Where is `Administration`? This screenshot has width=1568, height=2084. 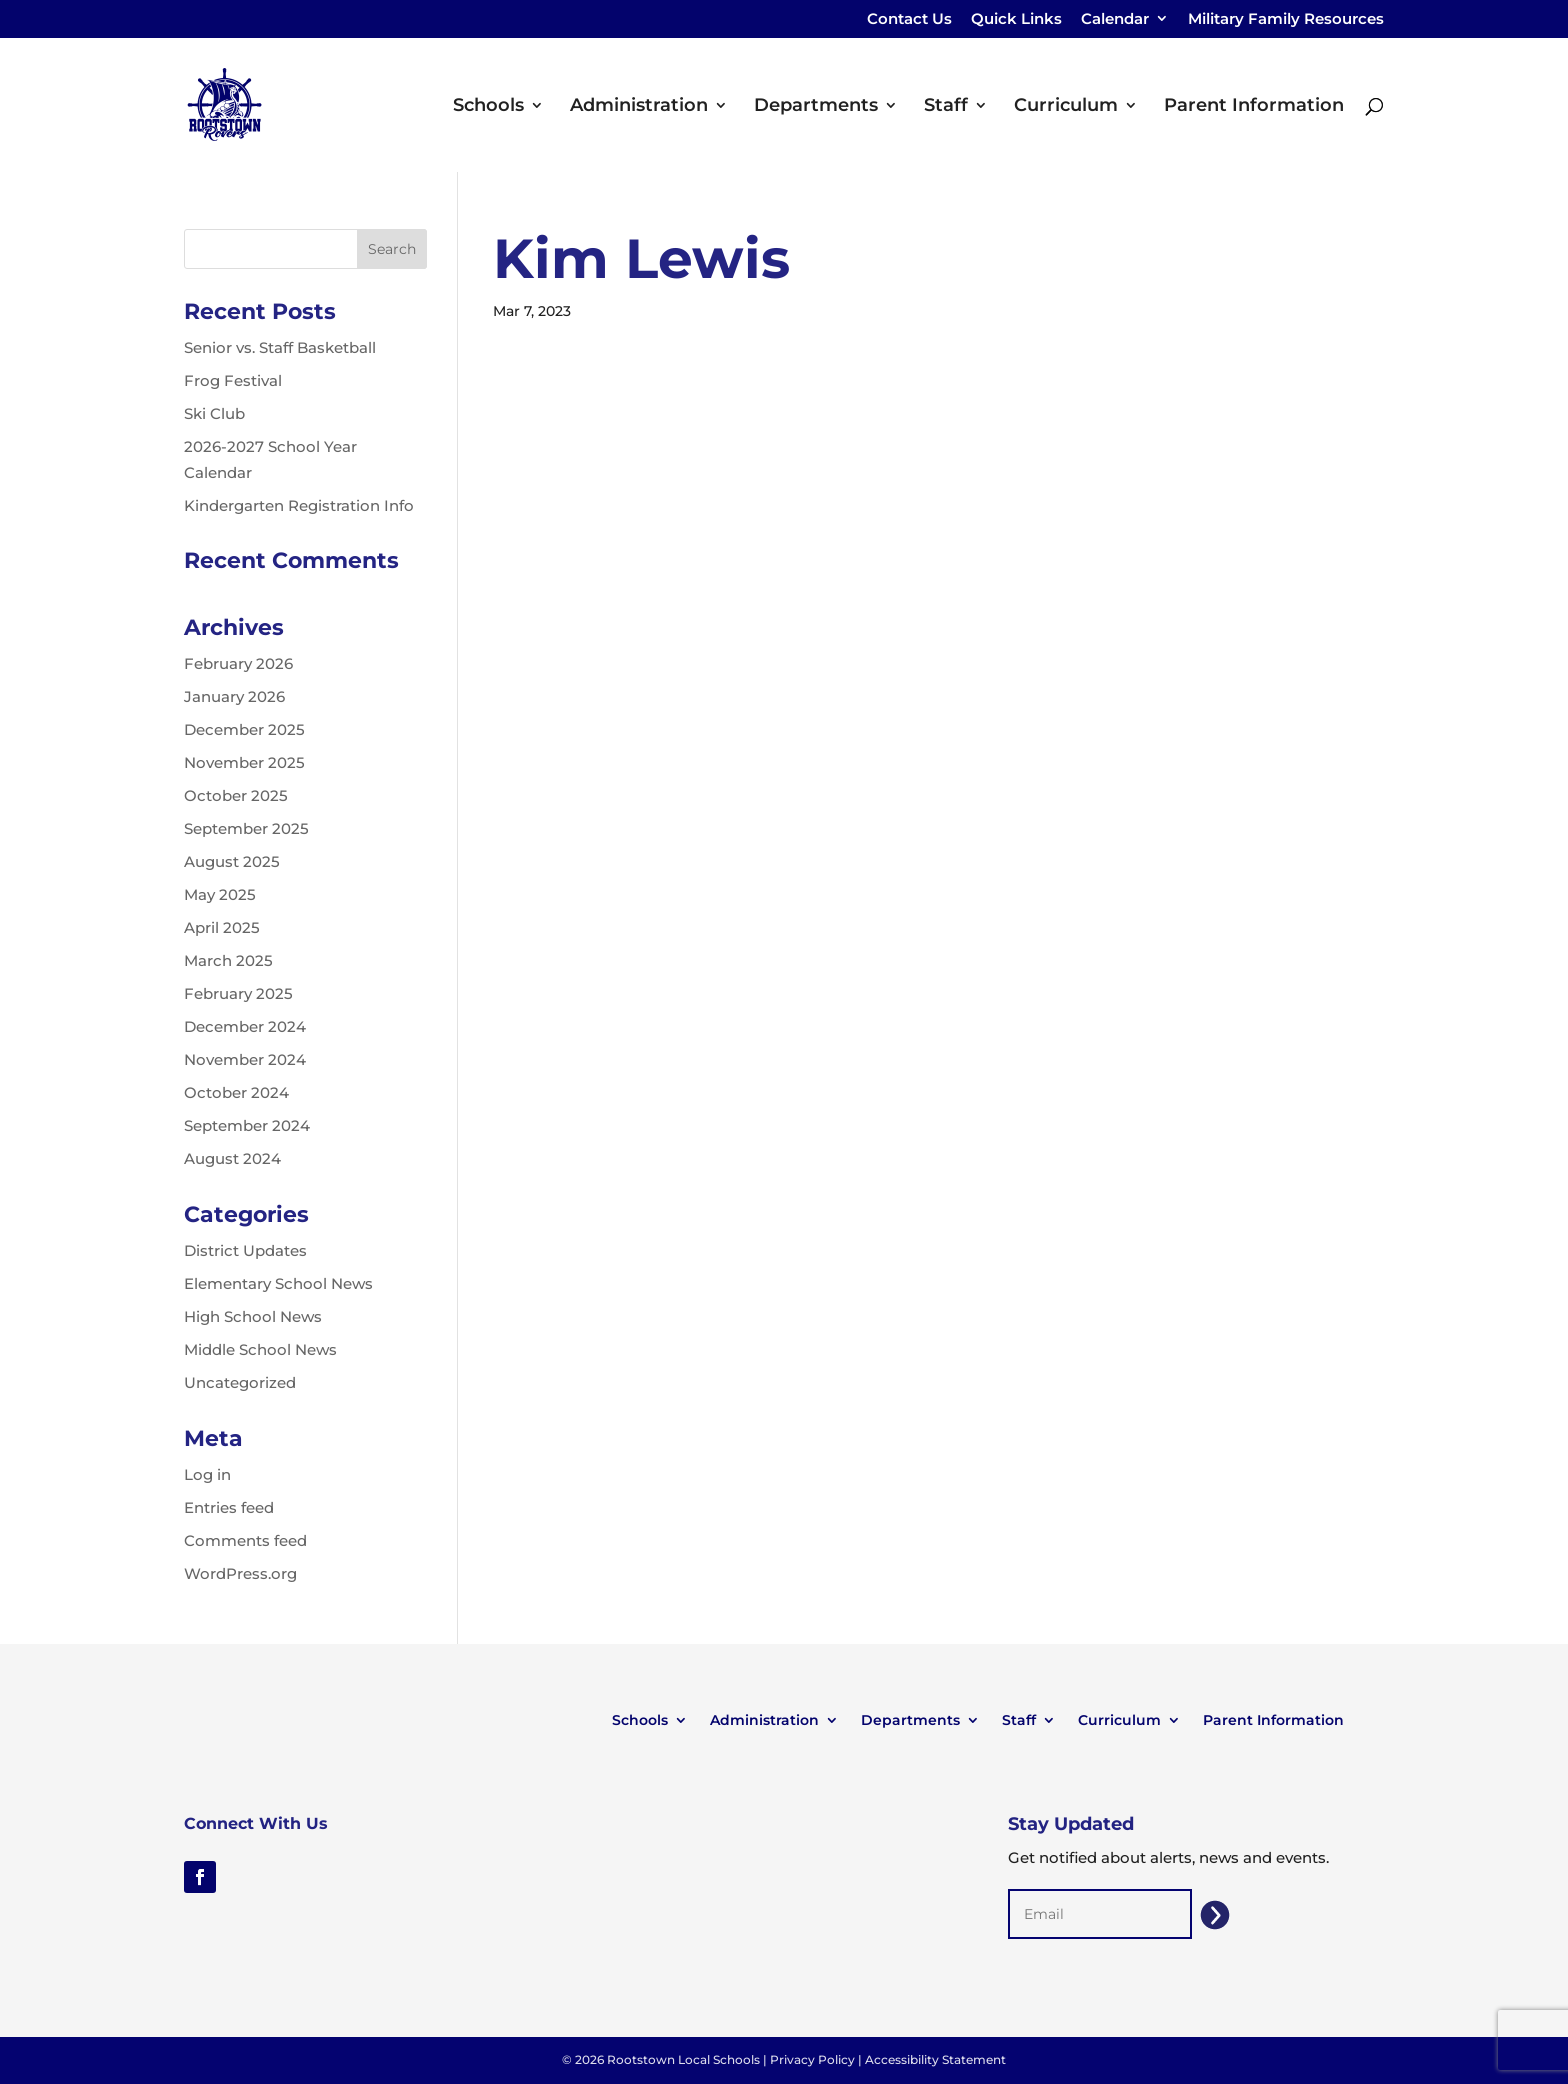
Administration is located at coordinates (639, 107).